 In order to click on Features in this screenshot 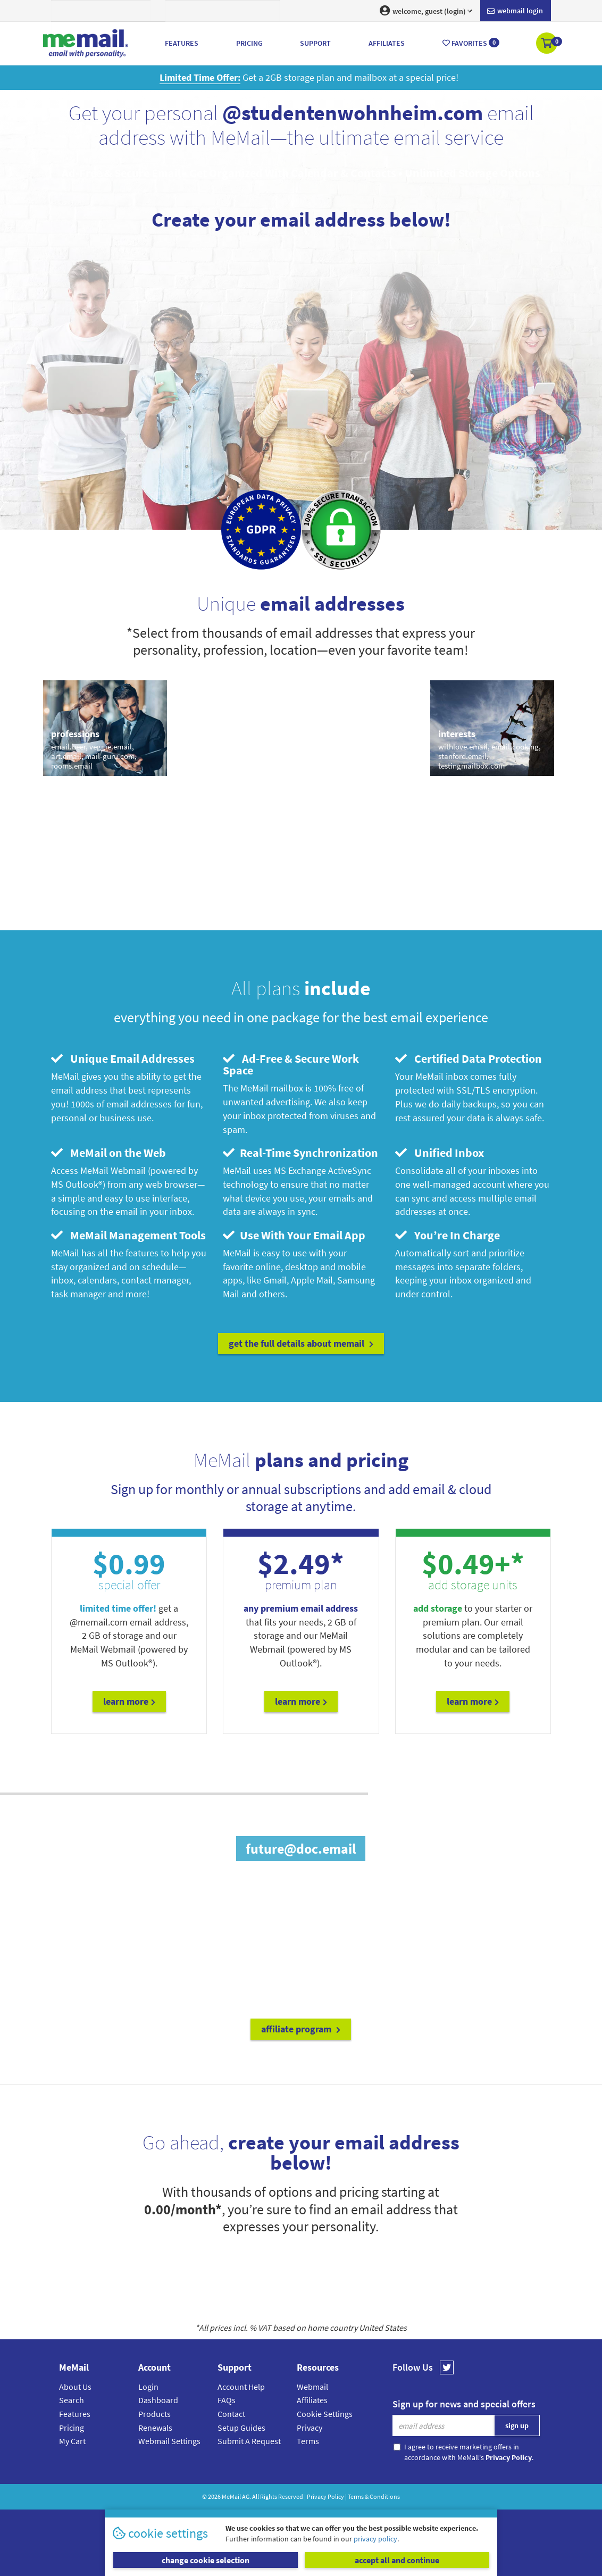, I will do `click(74, 2413)`.